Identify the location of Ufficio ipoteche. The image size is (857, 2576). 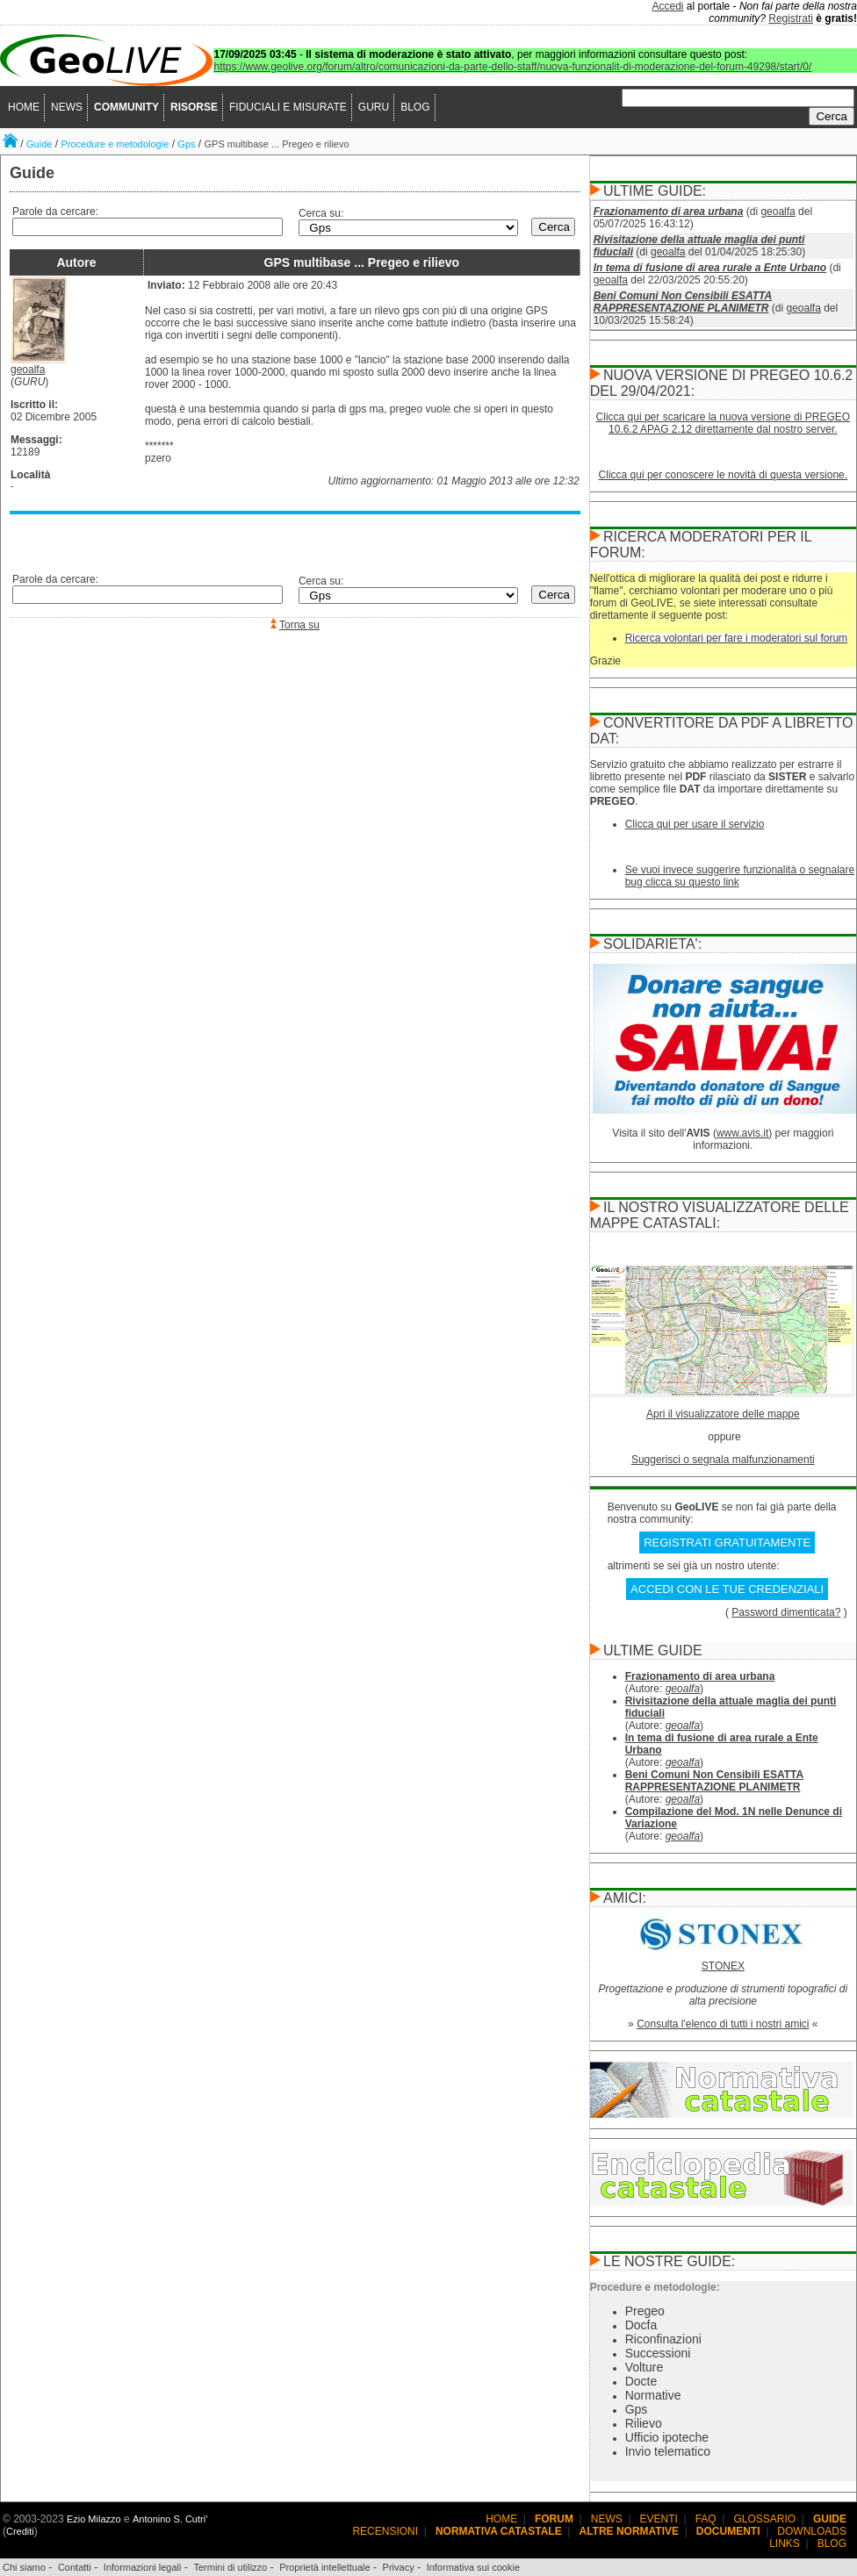
(667, 2437).